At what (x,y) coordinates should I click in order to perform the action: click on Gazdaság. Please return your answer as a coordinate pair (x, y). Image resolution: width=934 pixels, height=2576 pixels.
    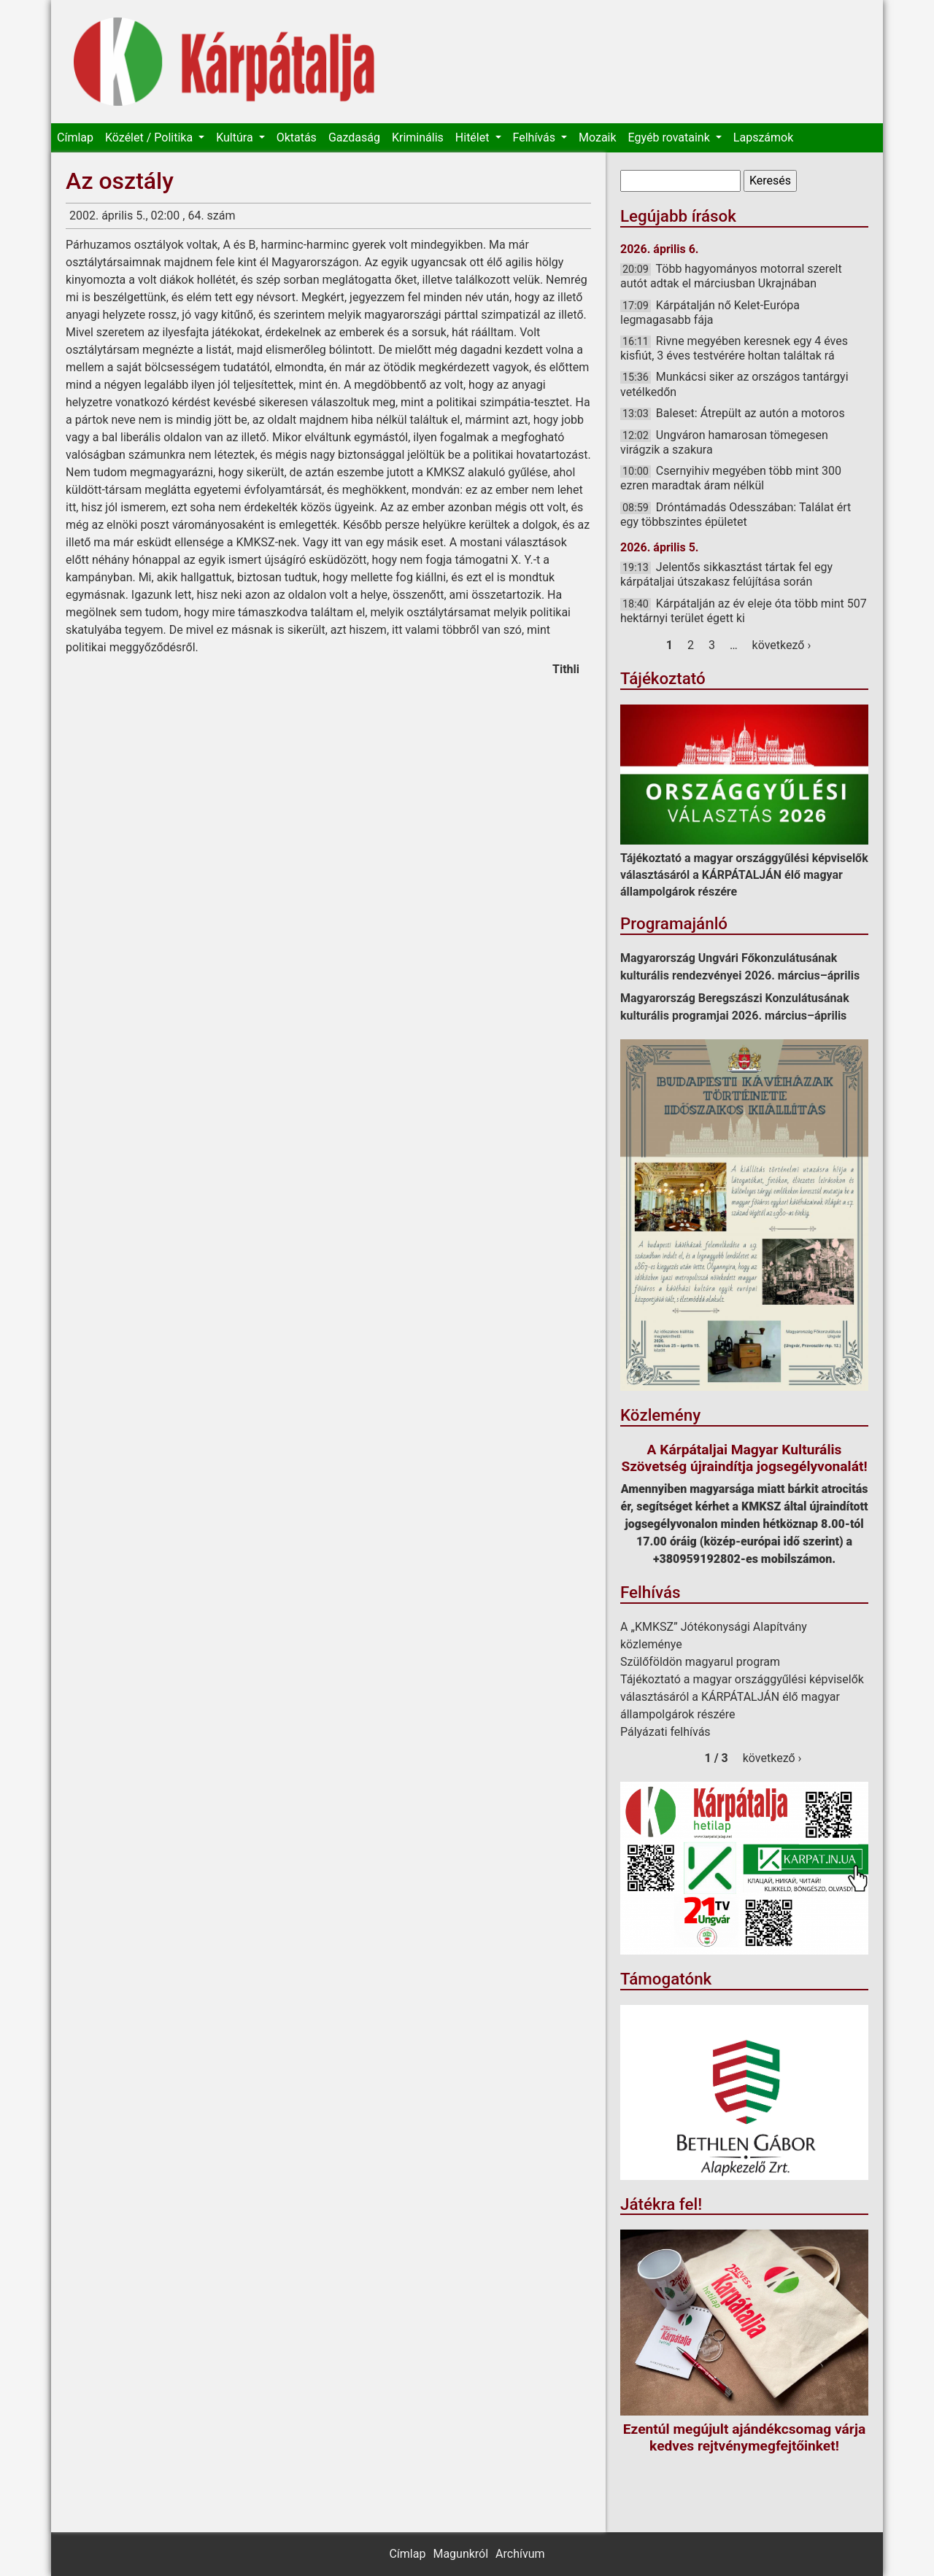
    Looking at the image, I should click on (354, 137).